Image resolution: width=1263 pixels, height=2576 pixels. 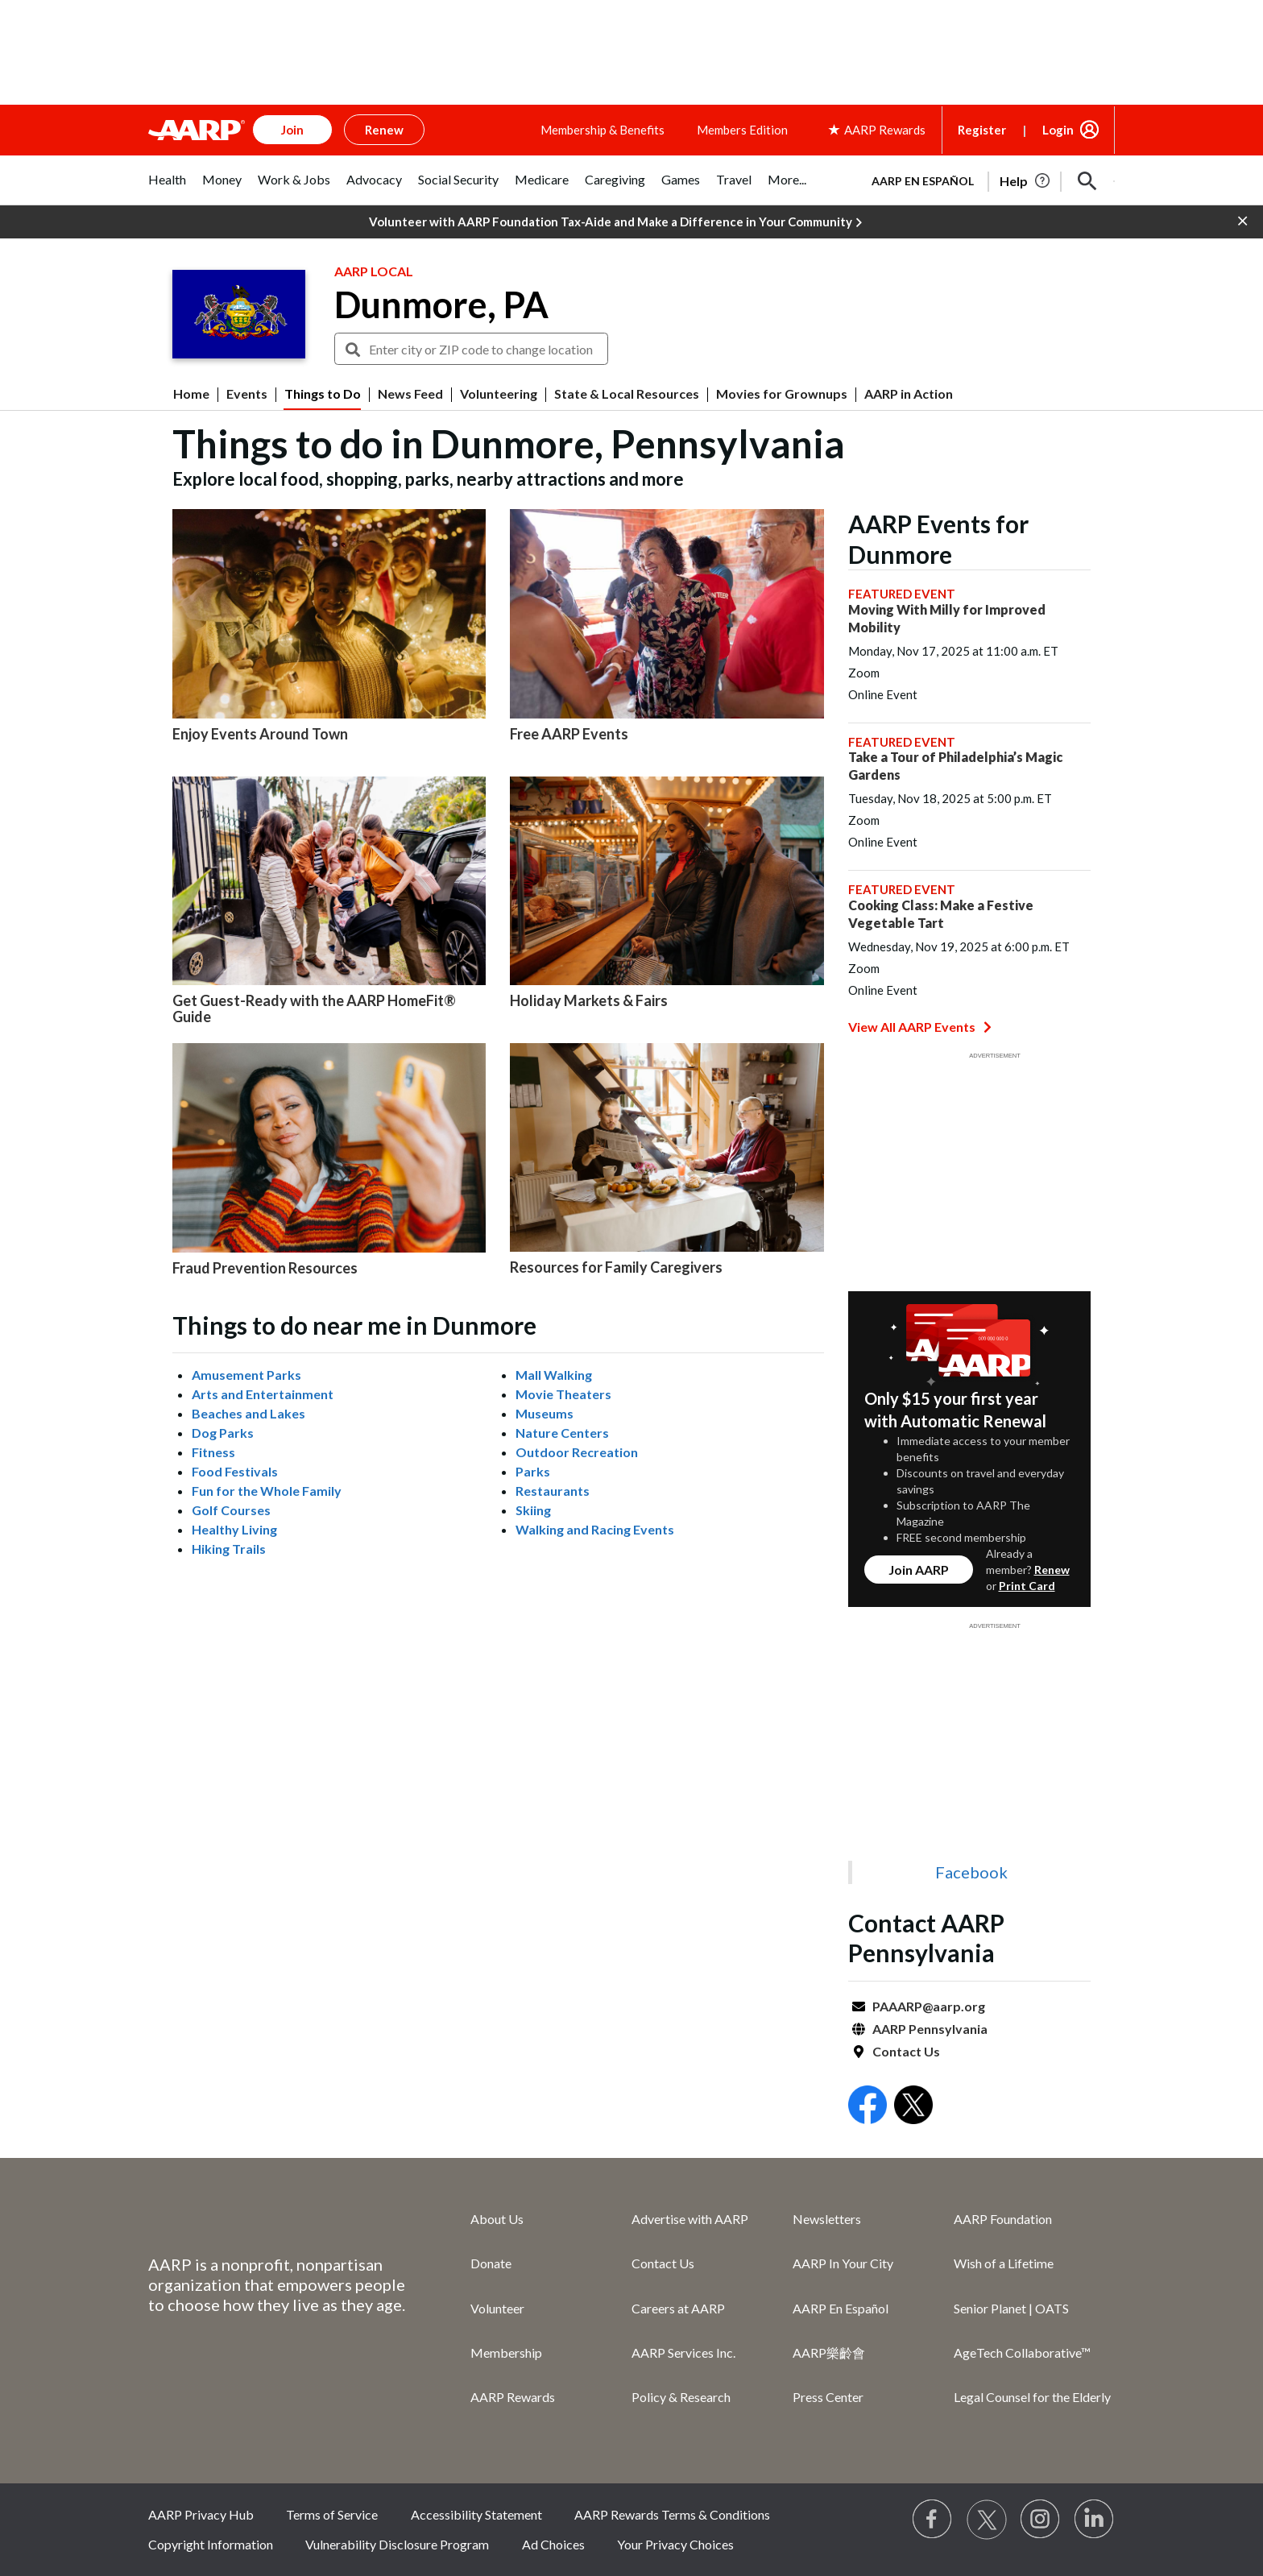 I want to click on Volunteer, so click(x=497, y=2308).